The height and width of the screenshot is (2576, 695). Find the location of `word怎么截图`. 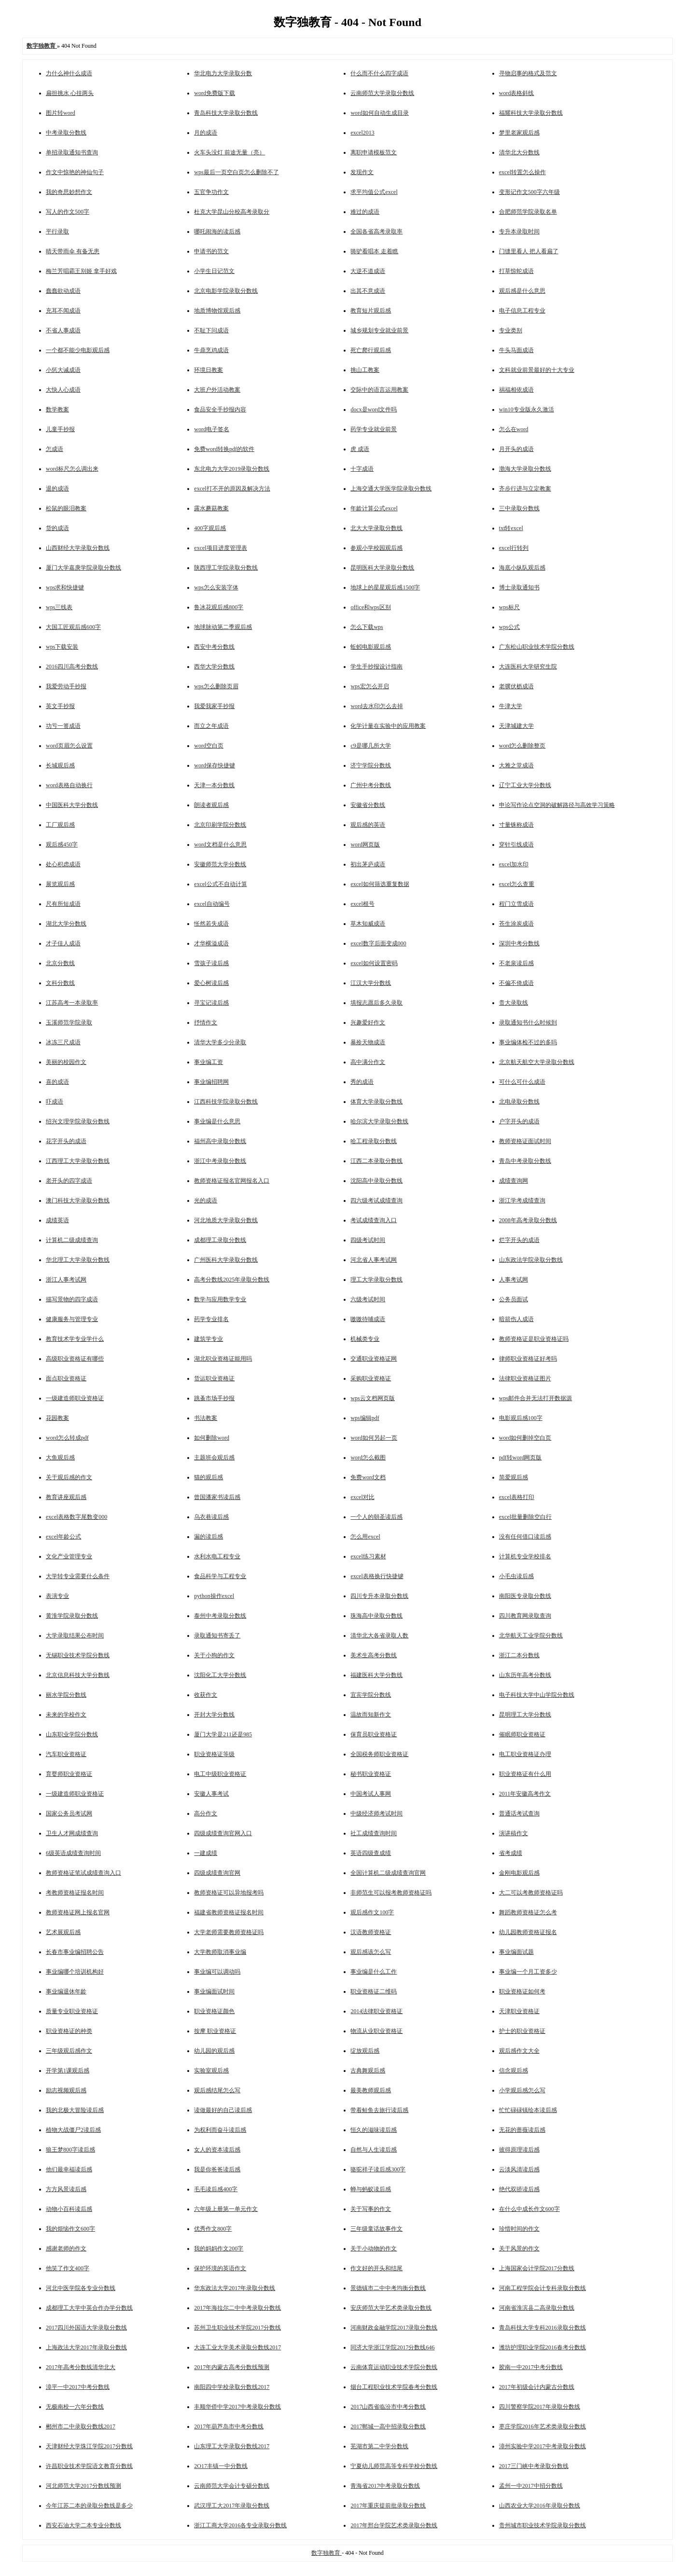

word怎么截图 is located at coordinates (368, 1457).